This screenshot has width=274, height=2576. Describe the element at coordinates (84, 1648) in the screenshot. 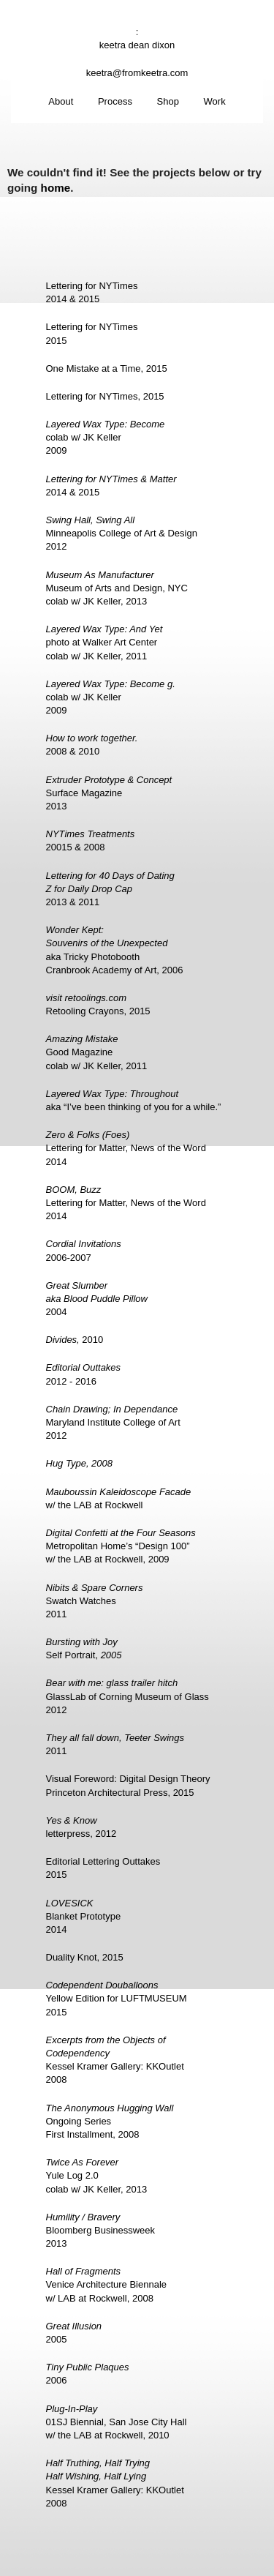

I see `Self Portrait,` at that location.